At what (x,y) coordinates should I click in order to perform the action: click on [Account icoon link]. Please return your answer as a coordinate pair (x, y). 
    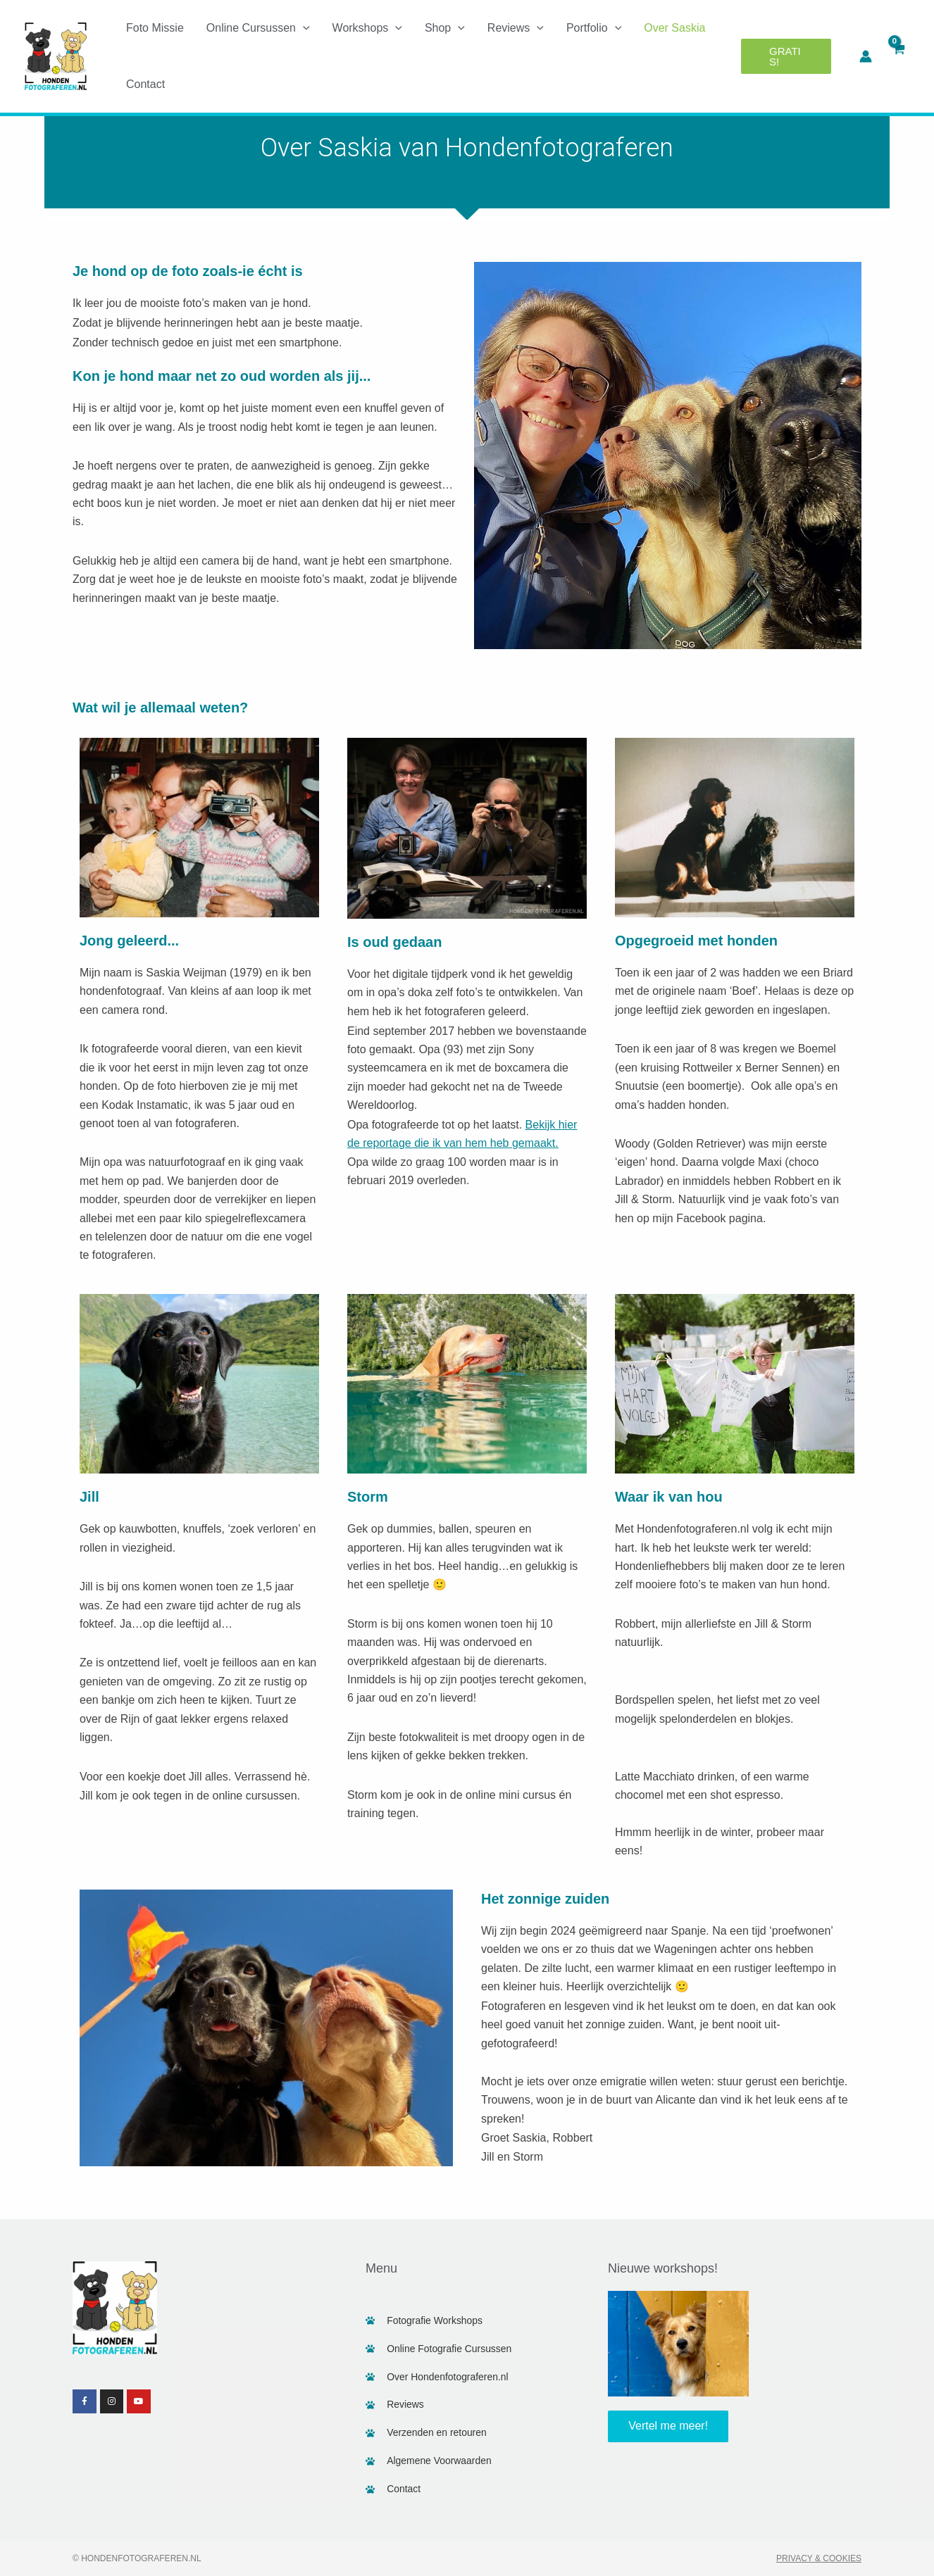
    Looking at the image, I should click on (865, 56).